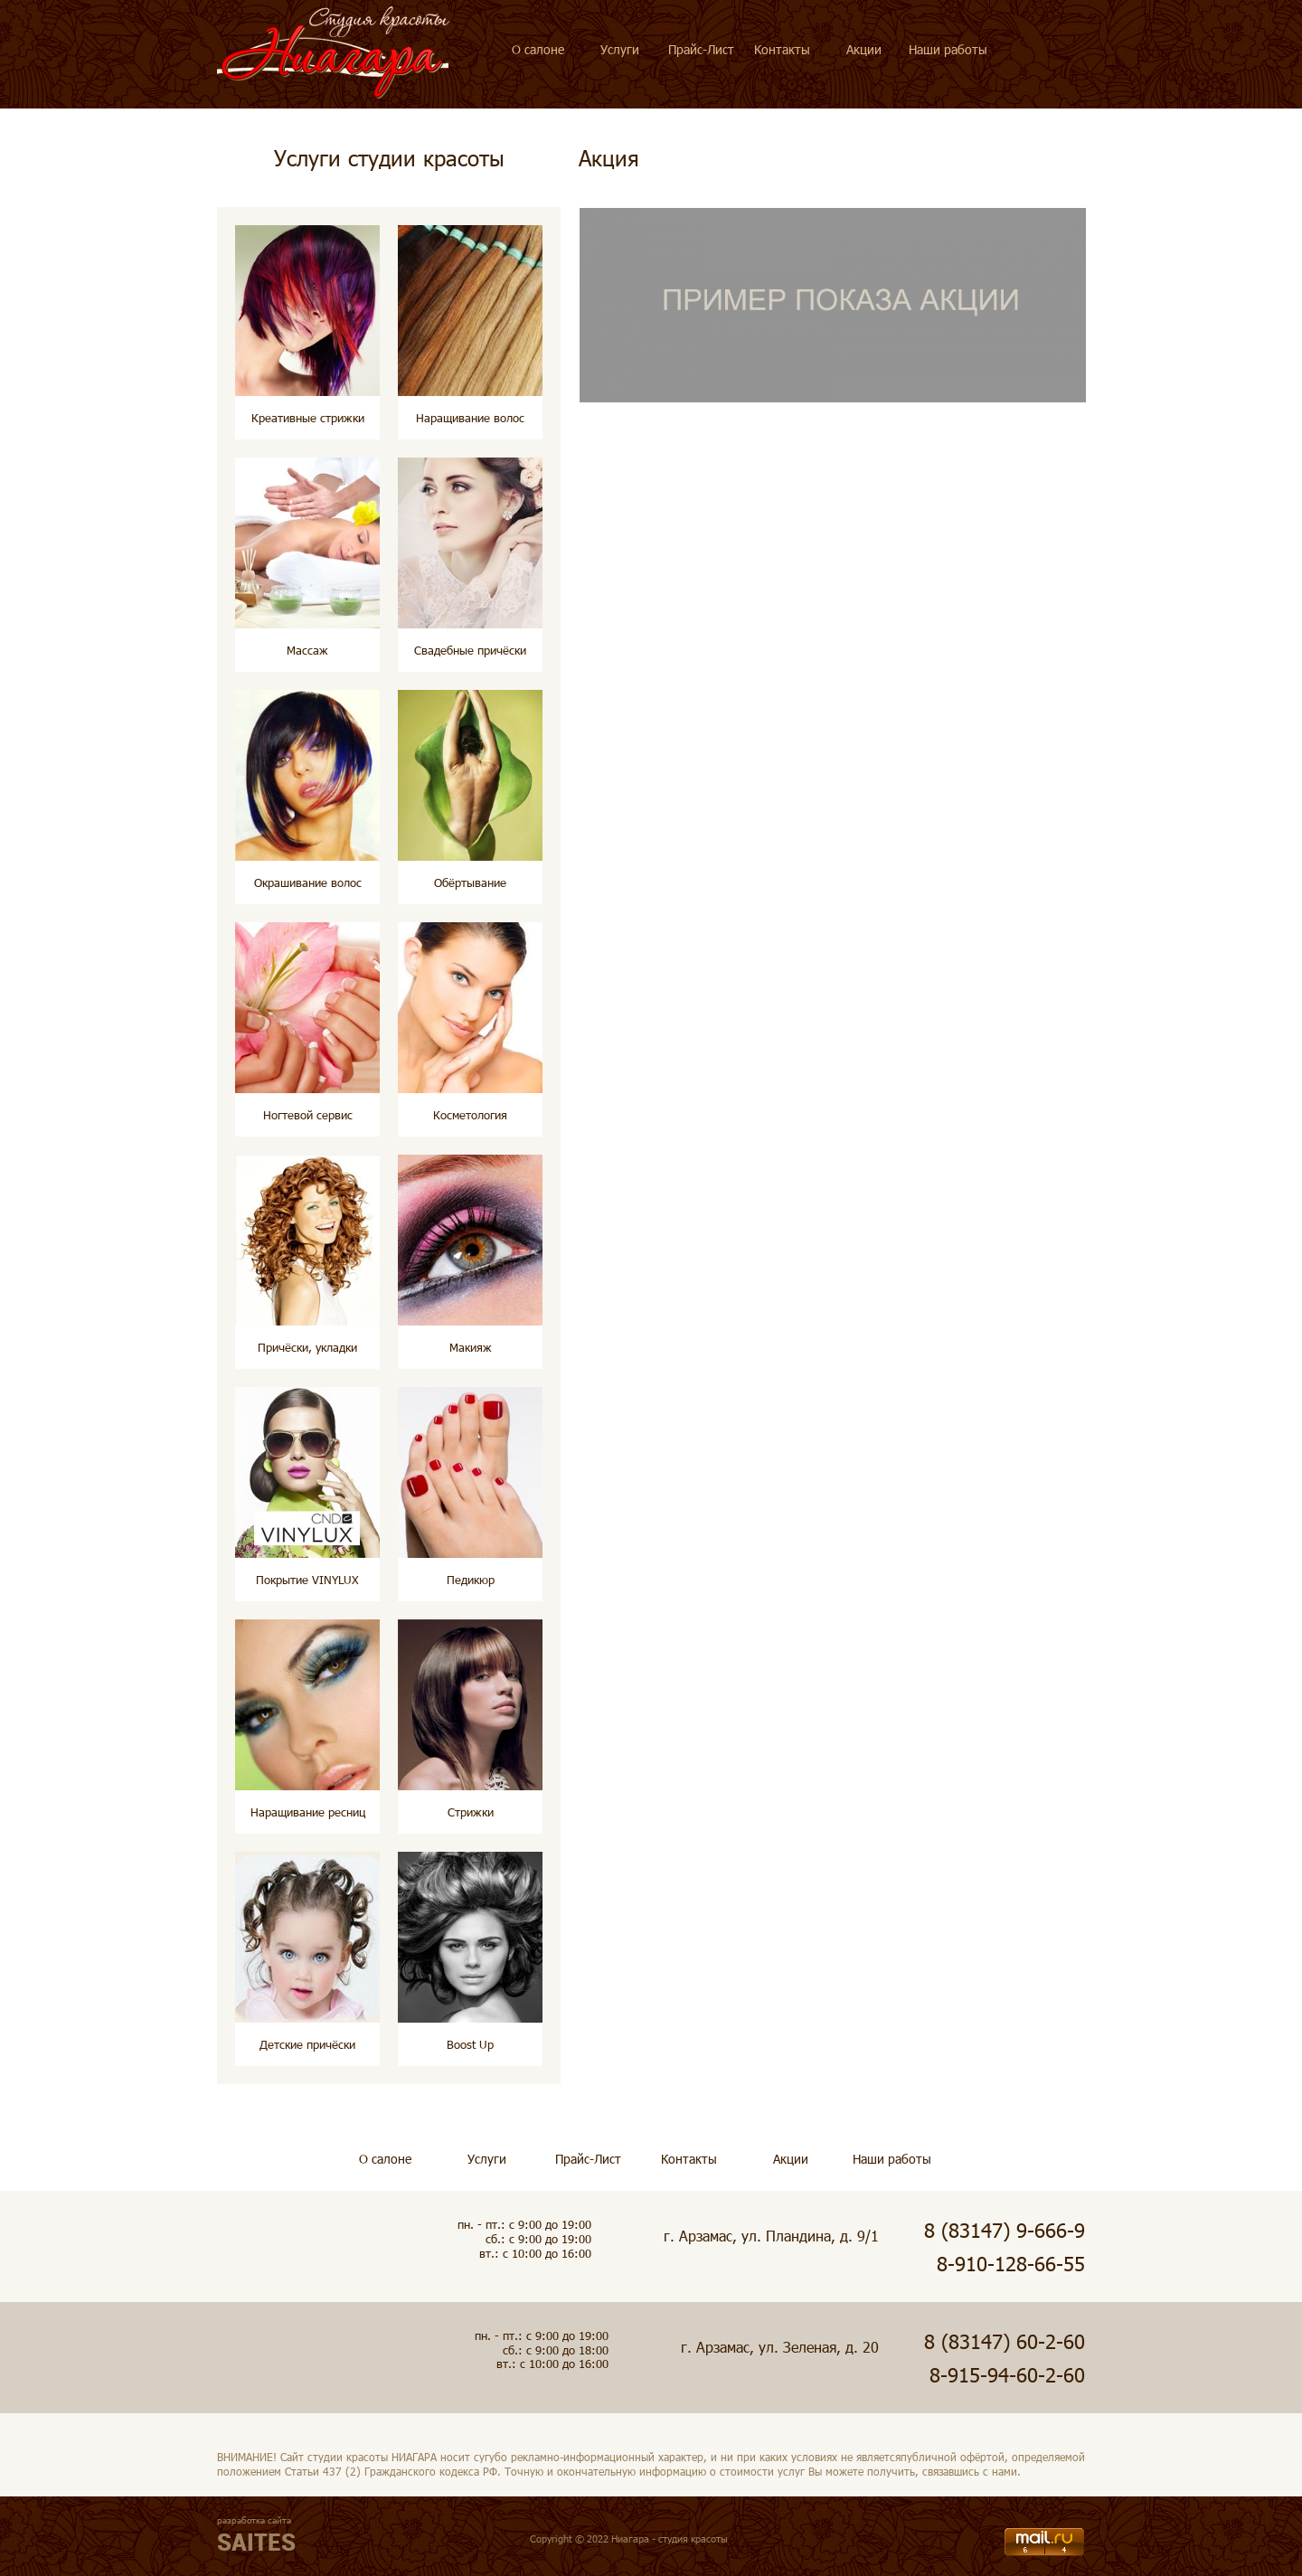 This screenshot has width=1302, height=2576. Describe the element at coordinates (470, 882) in the screenshot. I see `Обёртывание` at that location.